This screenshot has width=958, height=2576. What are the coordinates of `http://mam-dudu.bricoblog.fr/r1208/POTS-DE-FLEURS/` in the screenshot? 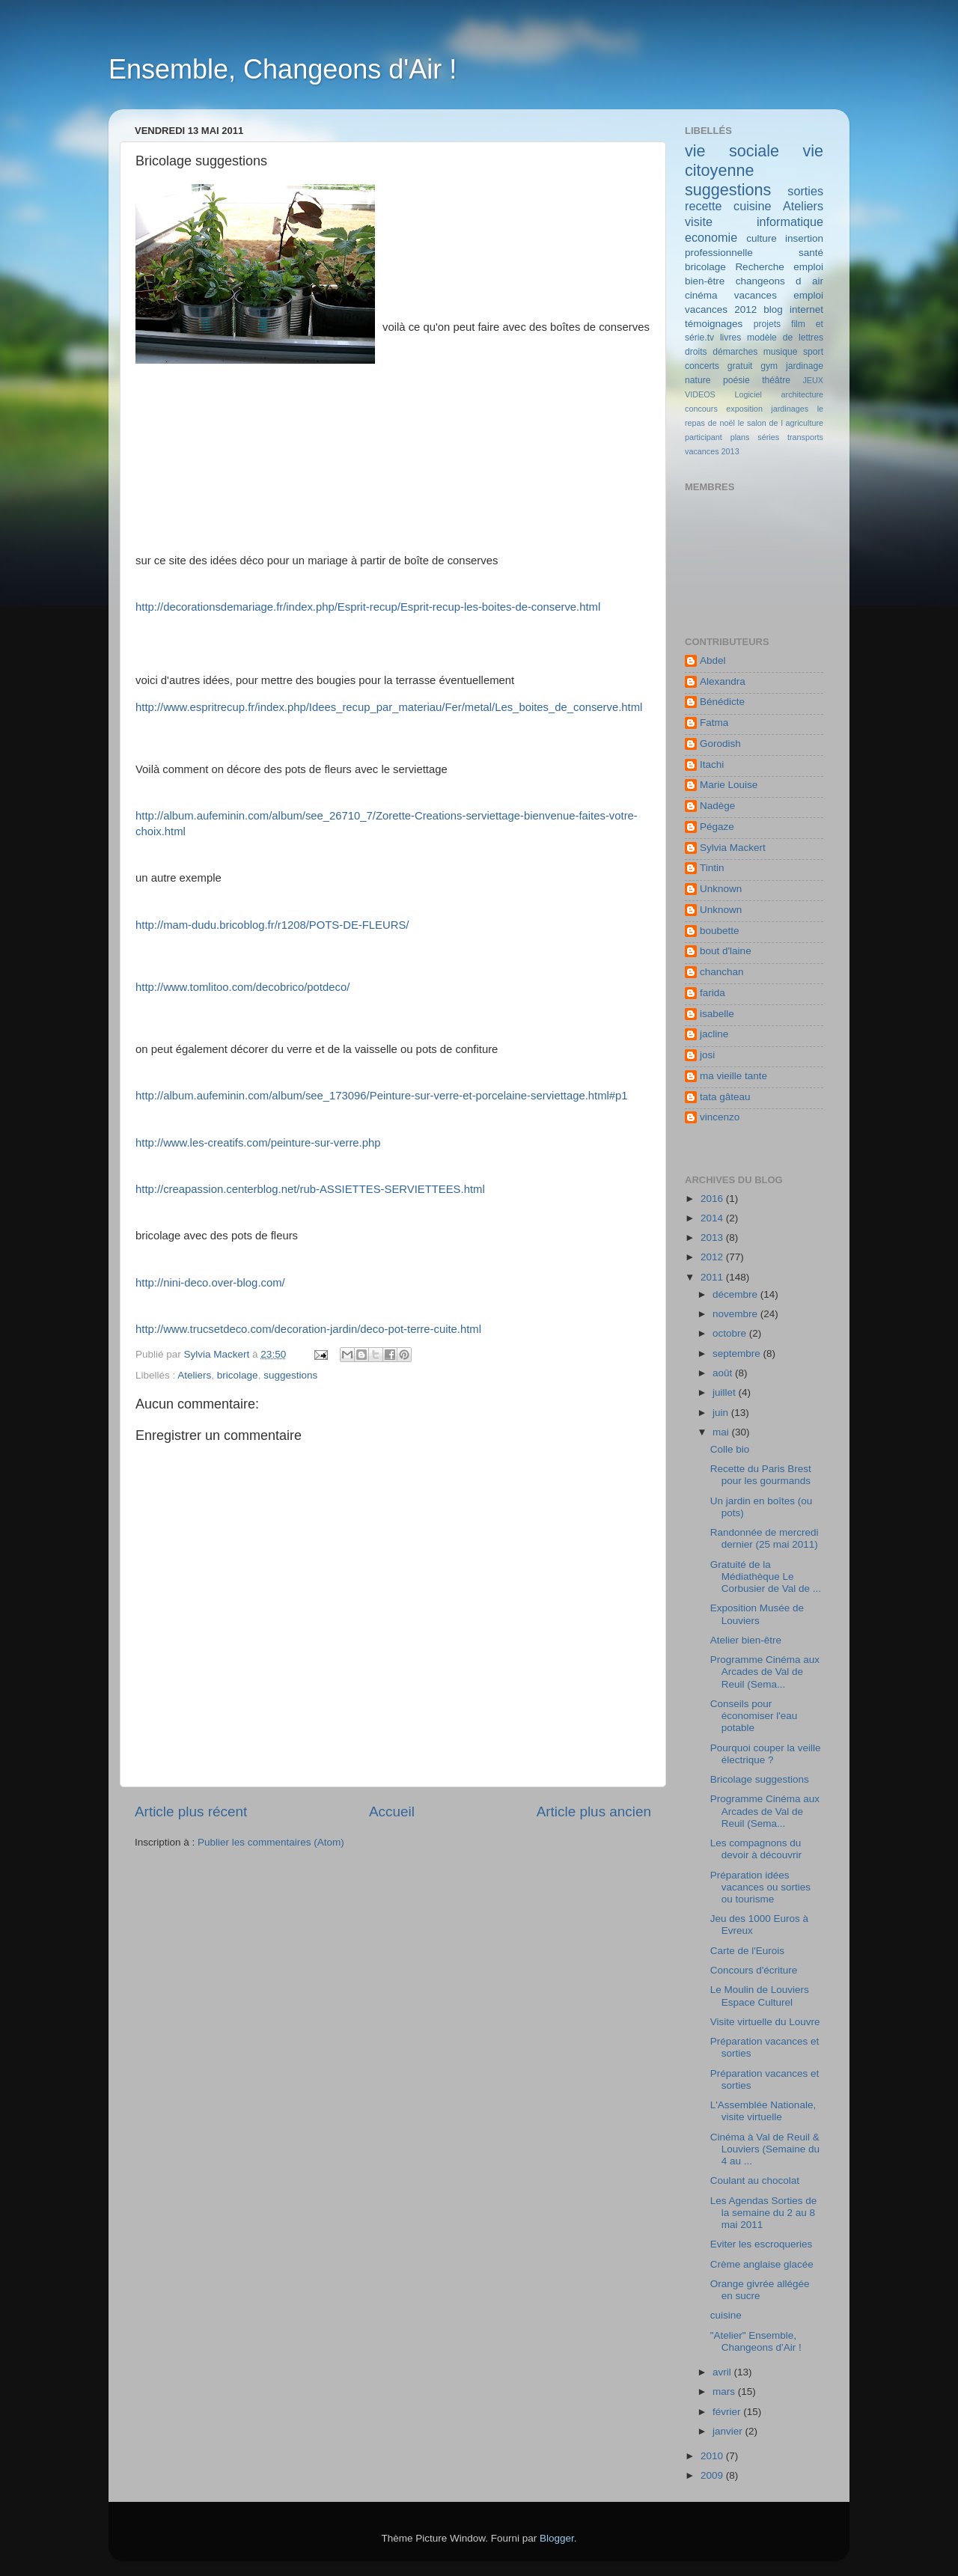 It's located at (272, 925).